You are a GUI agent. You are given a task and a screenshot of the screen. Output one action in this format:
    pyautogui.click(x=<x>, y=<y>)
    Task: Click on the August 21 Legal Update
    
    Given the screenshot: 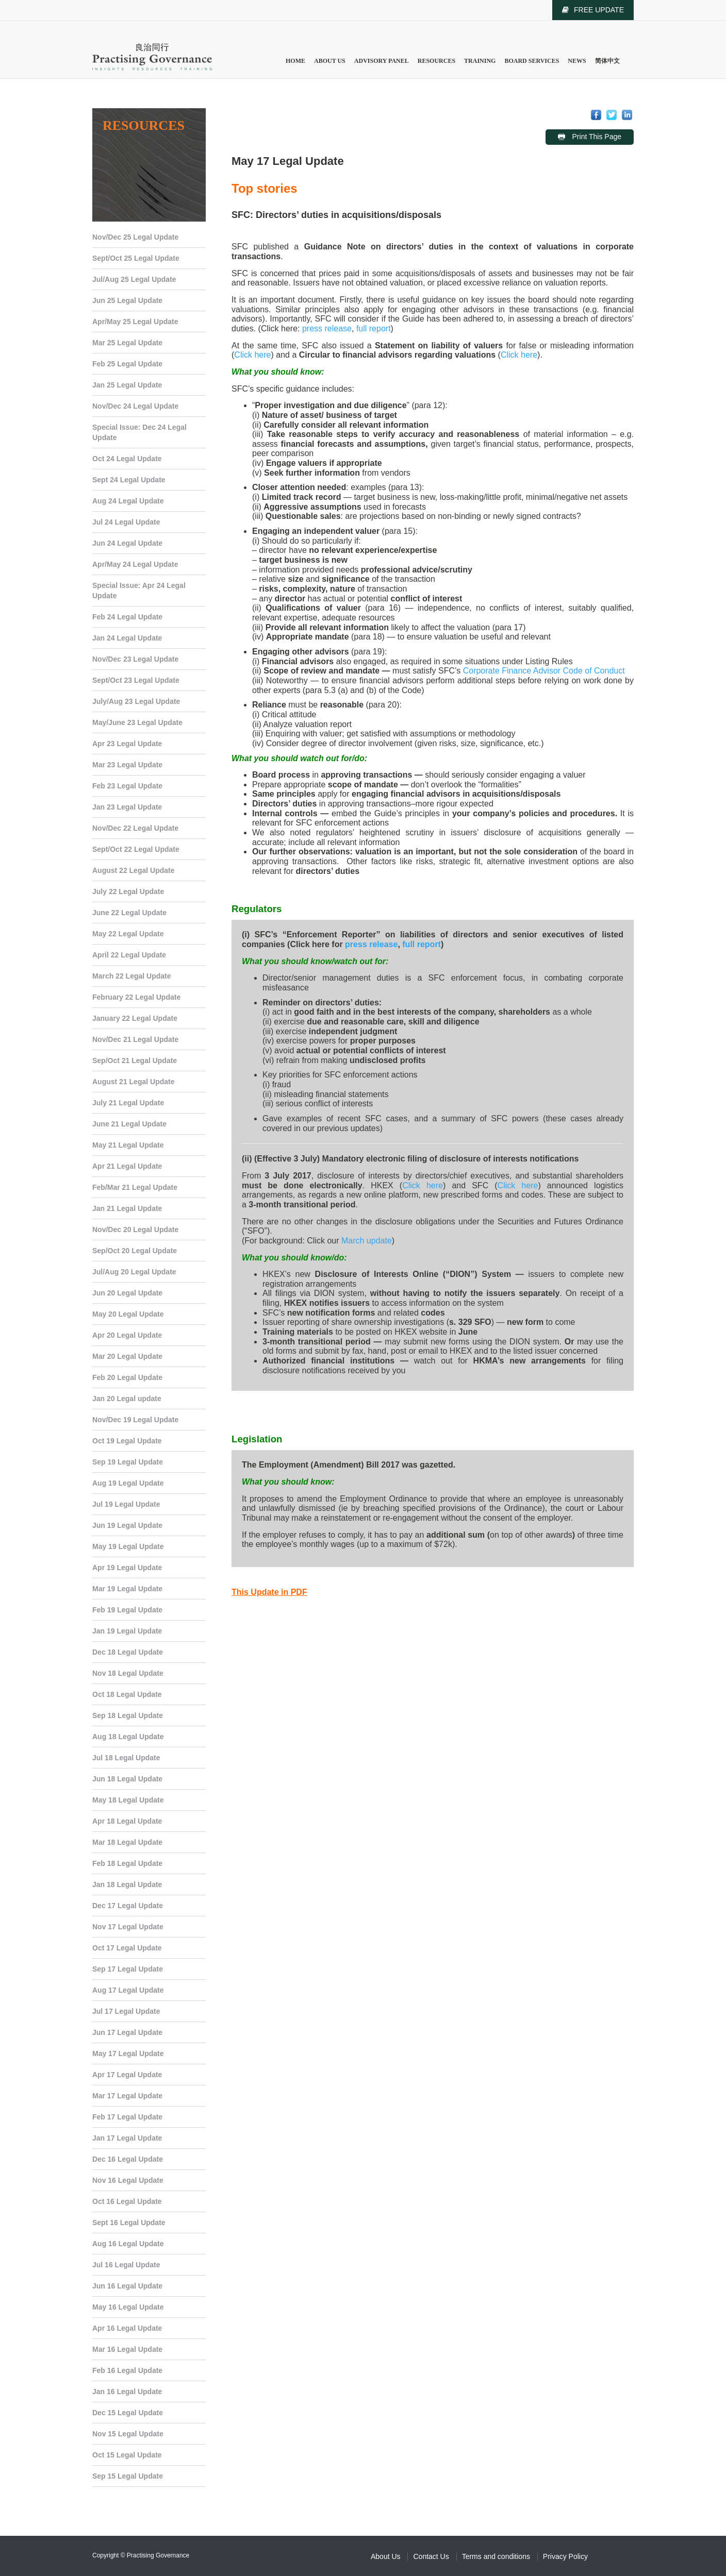 What is the action you would take?
    pyautogui.click(x=133, y=1081)
    